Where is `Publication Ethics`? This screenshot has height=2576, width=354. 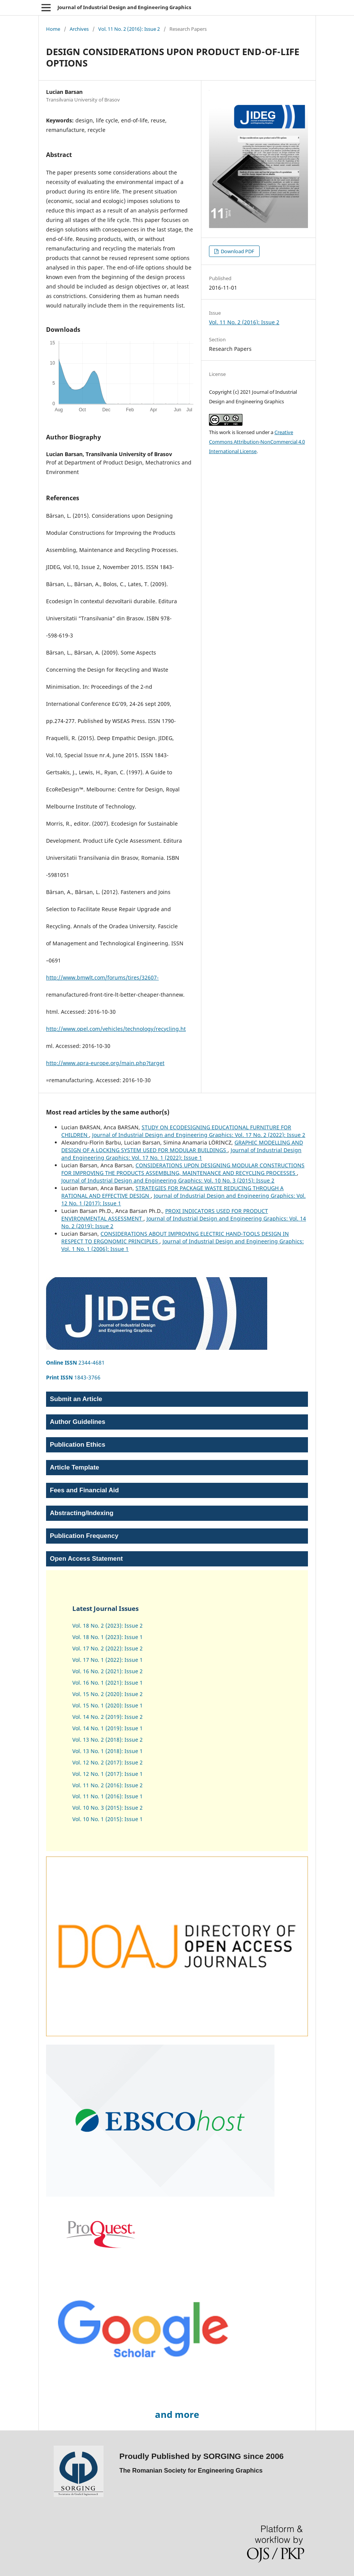
Publication Ethics is located at coordinates (77, 1444).